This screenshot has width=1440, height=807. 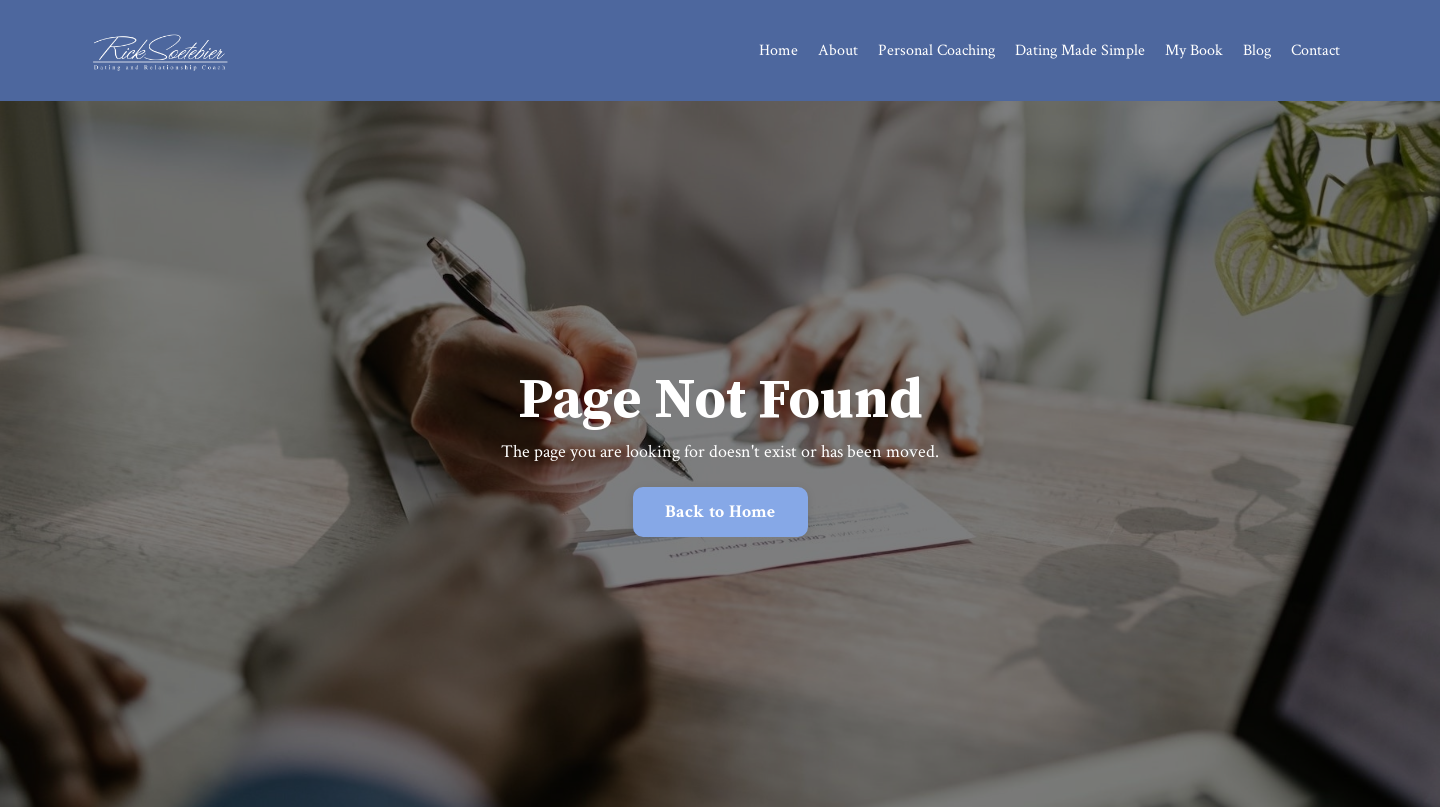 What do you see at coordinates (936, 50) in the screenshot?
I see `Personal Coaching` at bounding box center [936, 50].